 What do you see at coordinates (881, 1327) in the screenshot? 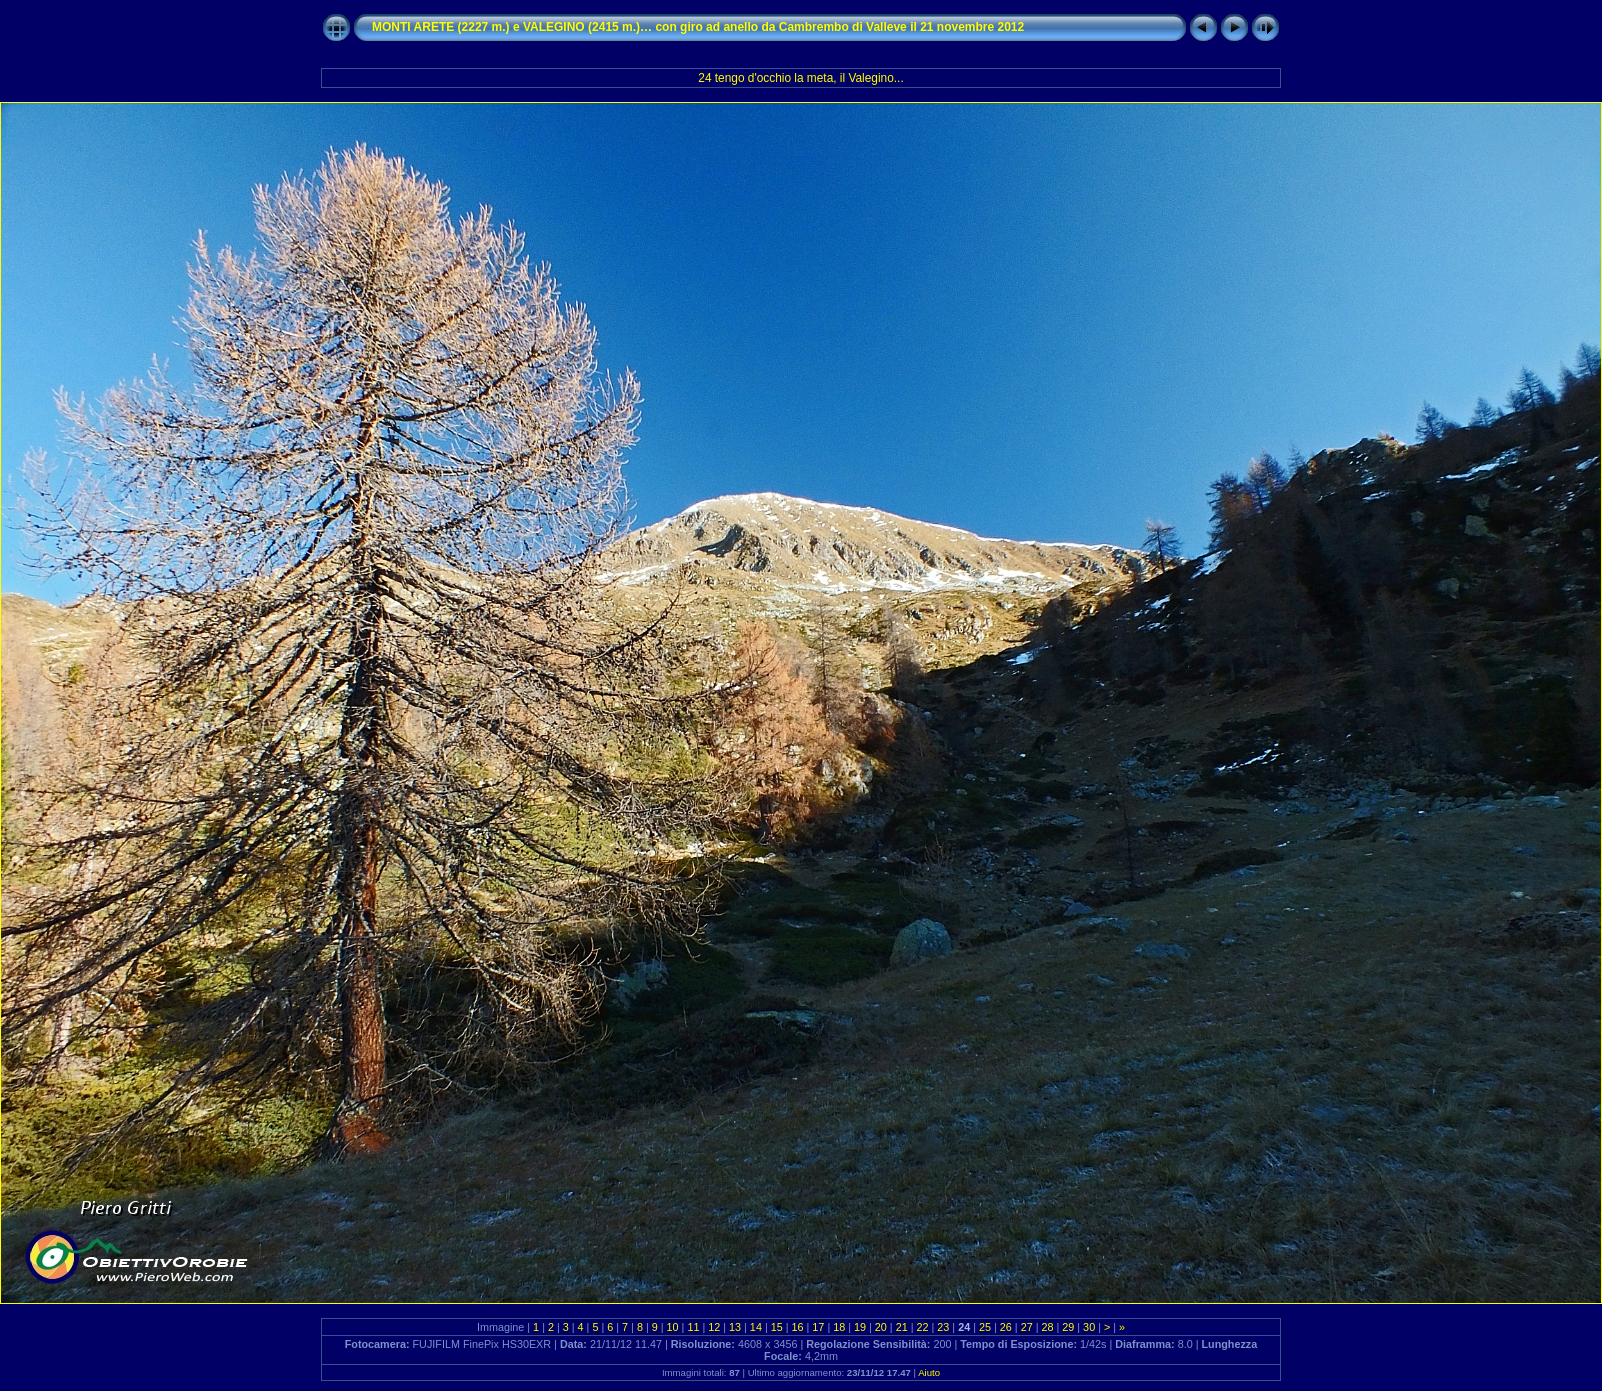
I see `20` at bounding box center [881, 1327].